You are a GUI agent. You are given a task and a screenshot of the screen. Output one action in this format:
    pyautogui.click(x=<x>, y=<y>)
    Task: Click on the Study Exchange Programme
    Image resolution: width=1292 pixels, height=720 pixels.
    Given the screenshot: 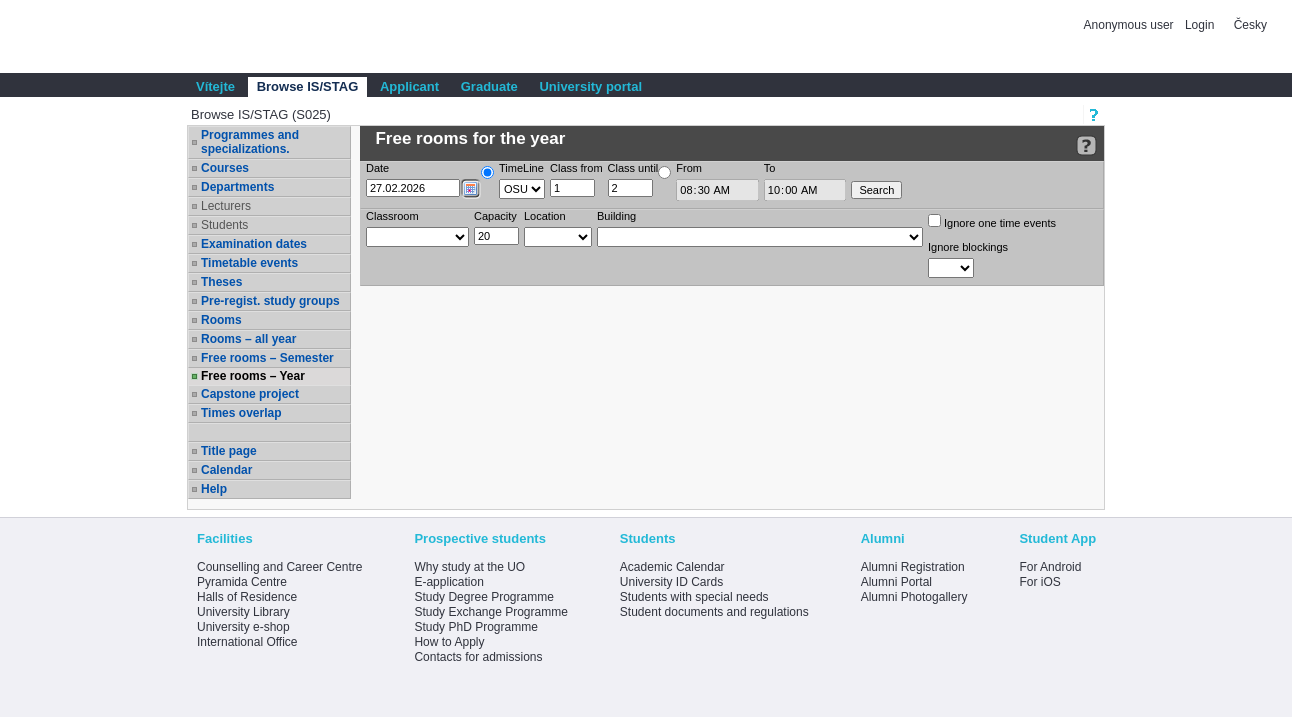 What is the action you would take?
    pyautogui.click(x=490, y=612)
    